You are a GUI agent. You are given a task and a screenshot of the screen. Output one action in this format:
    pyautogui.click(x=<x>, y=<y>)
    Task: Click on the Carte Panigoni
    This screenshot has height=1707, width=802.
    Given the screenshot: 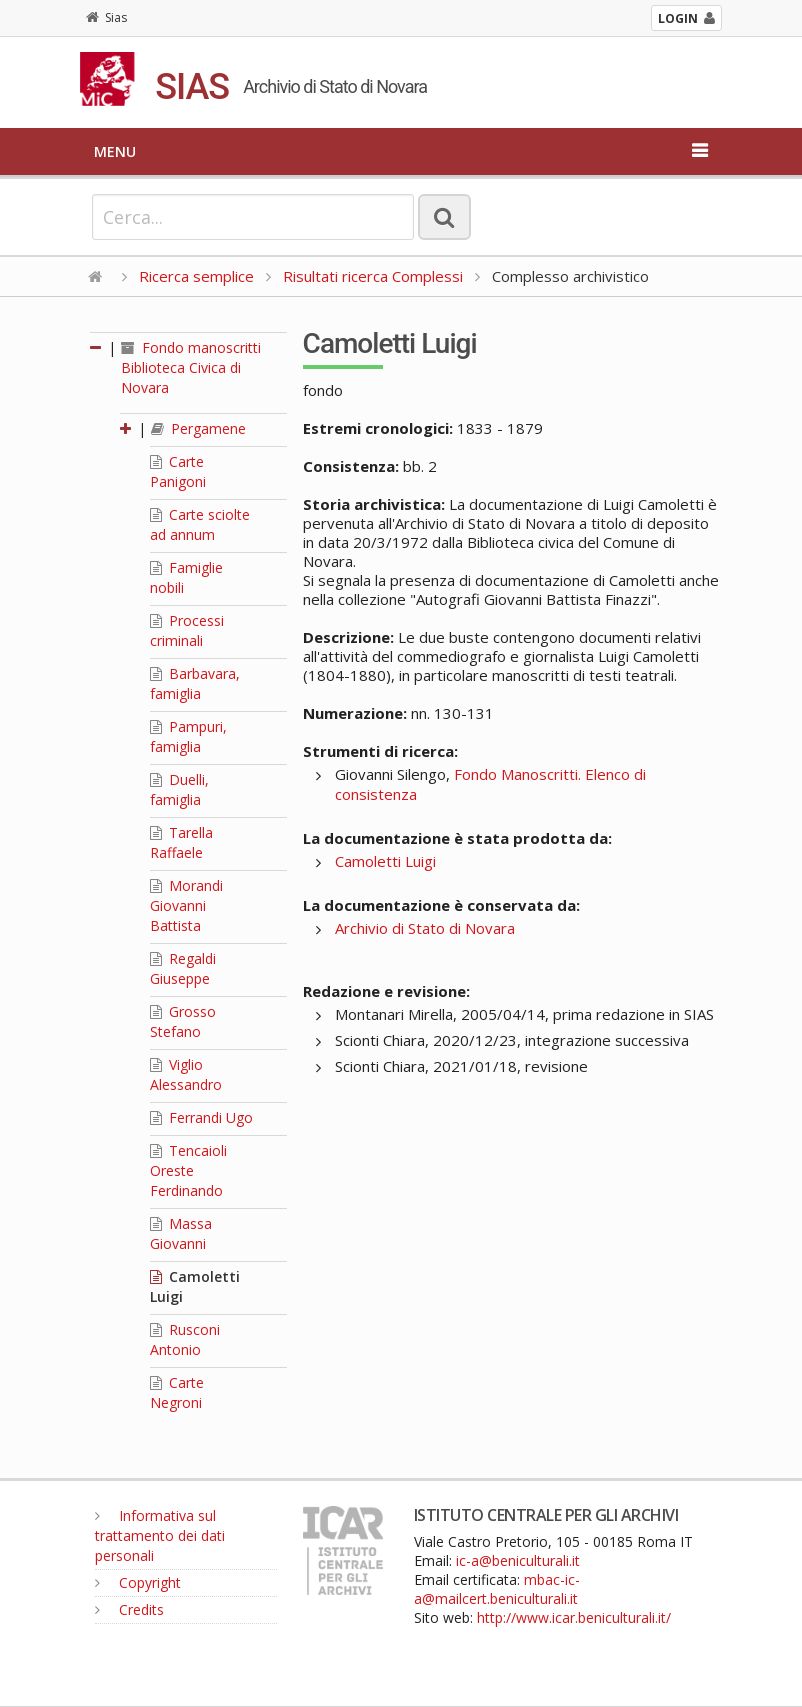 What is the action you would take?
    pyautogui.click(x=178, y=471)
    